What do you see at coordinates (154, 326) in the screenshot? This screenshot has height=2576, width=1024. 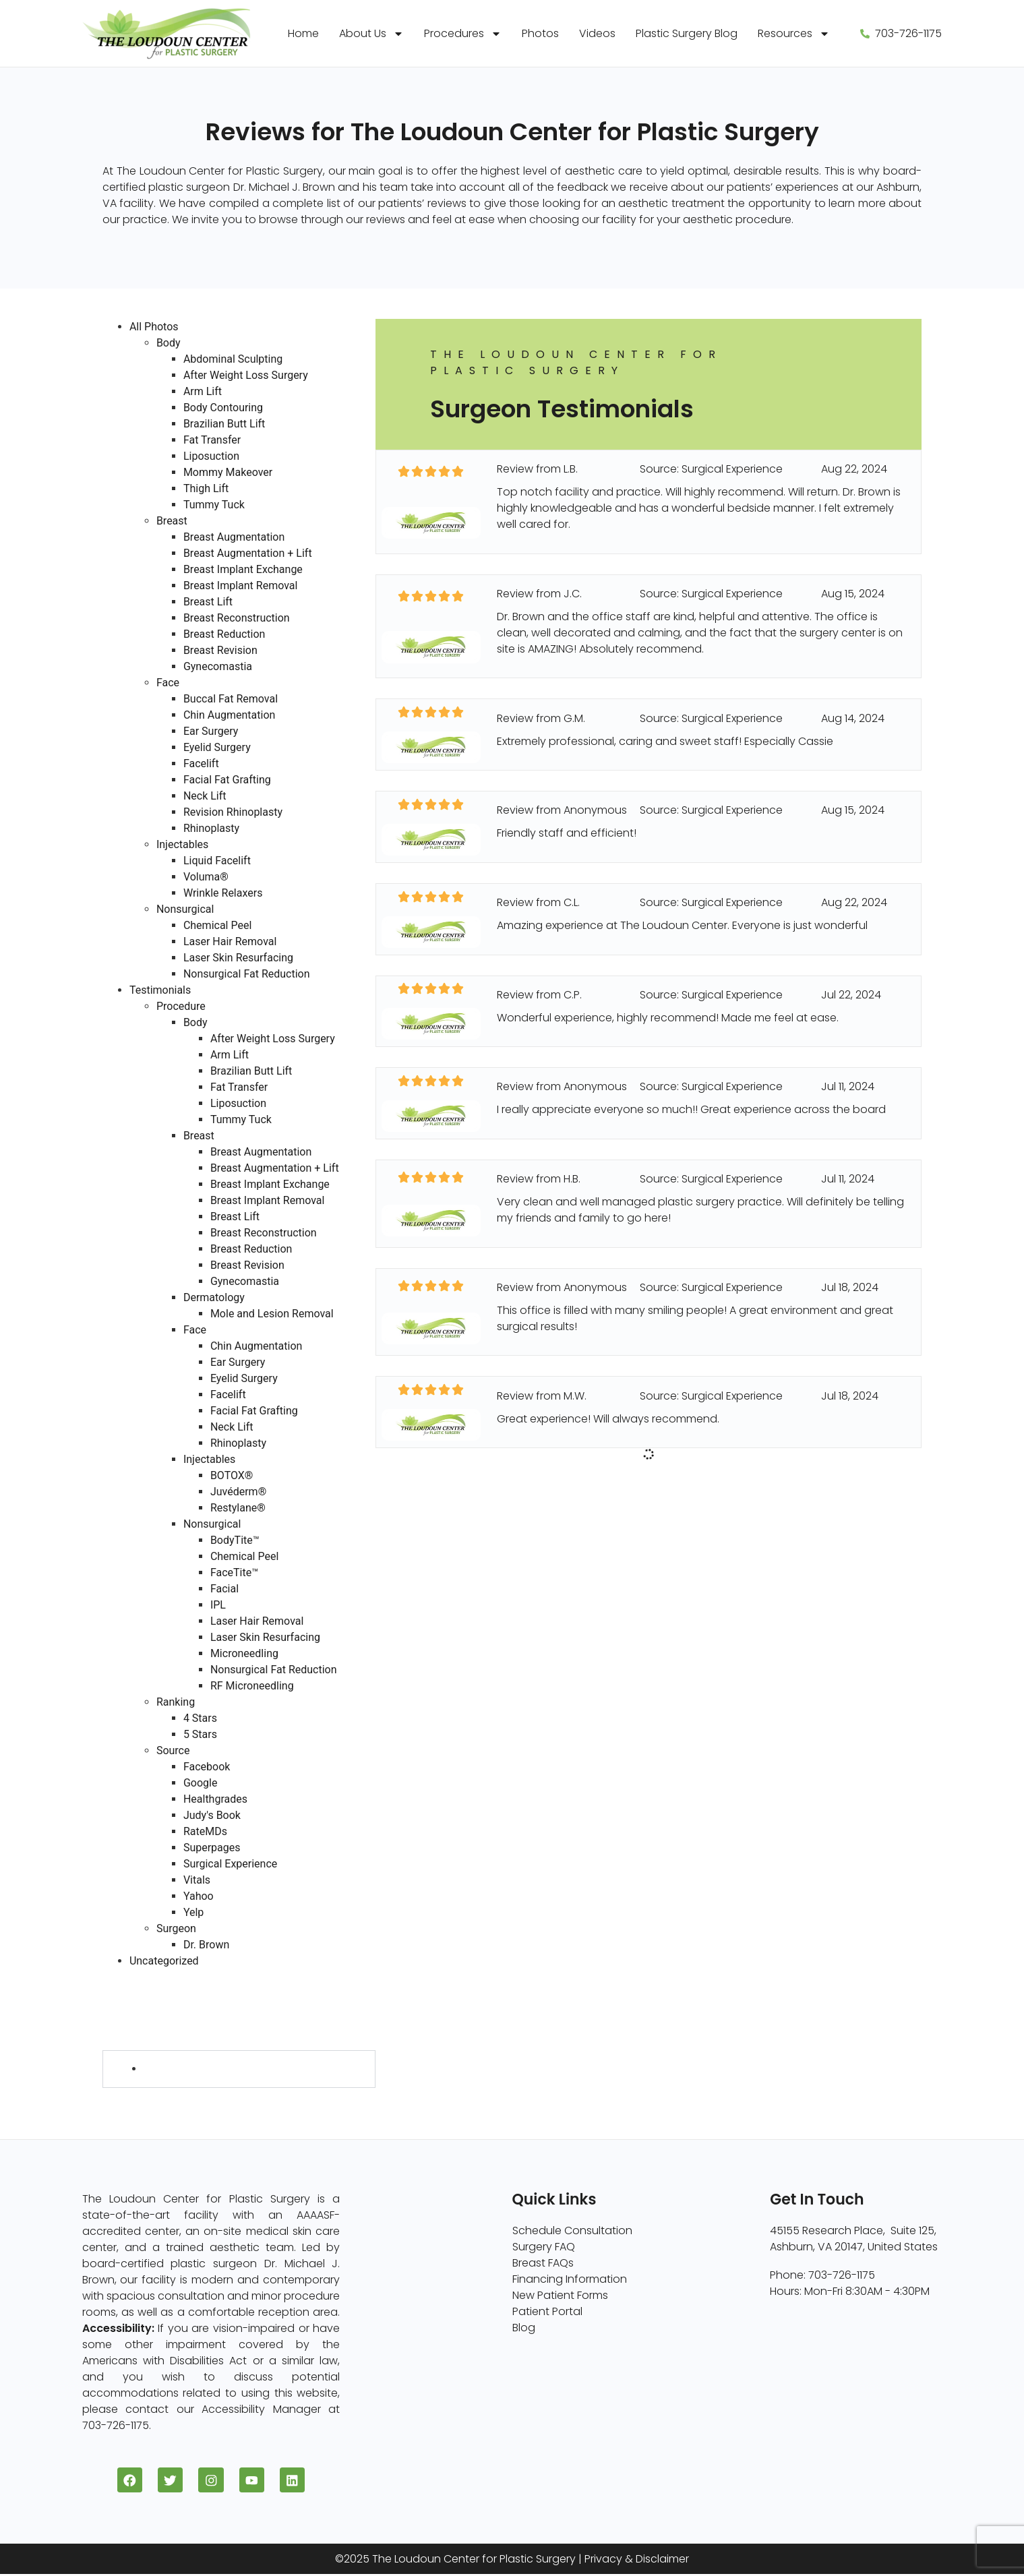 I see `All Photos` at bounding box center [154, 326].